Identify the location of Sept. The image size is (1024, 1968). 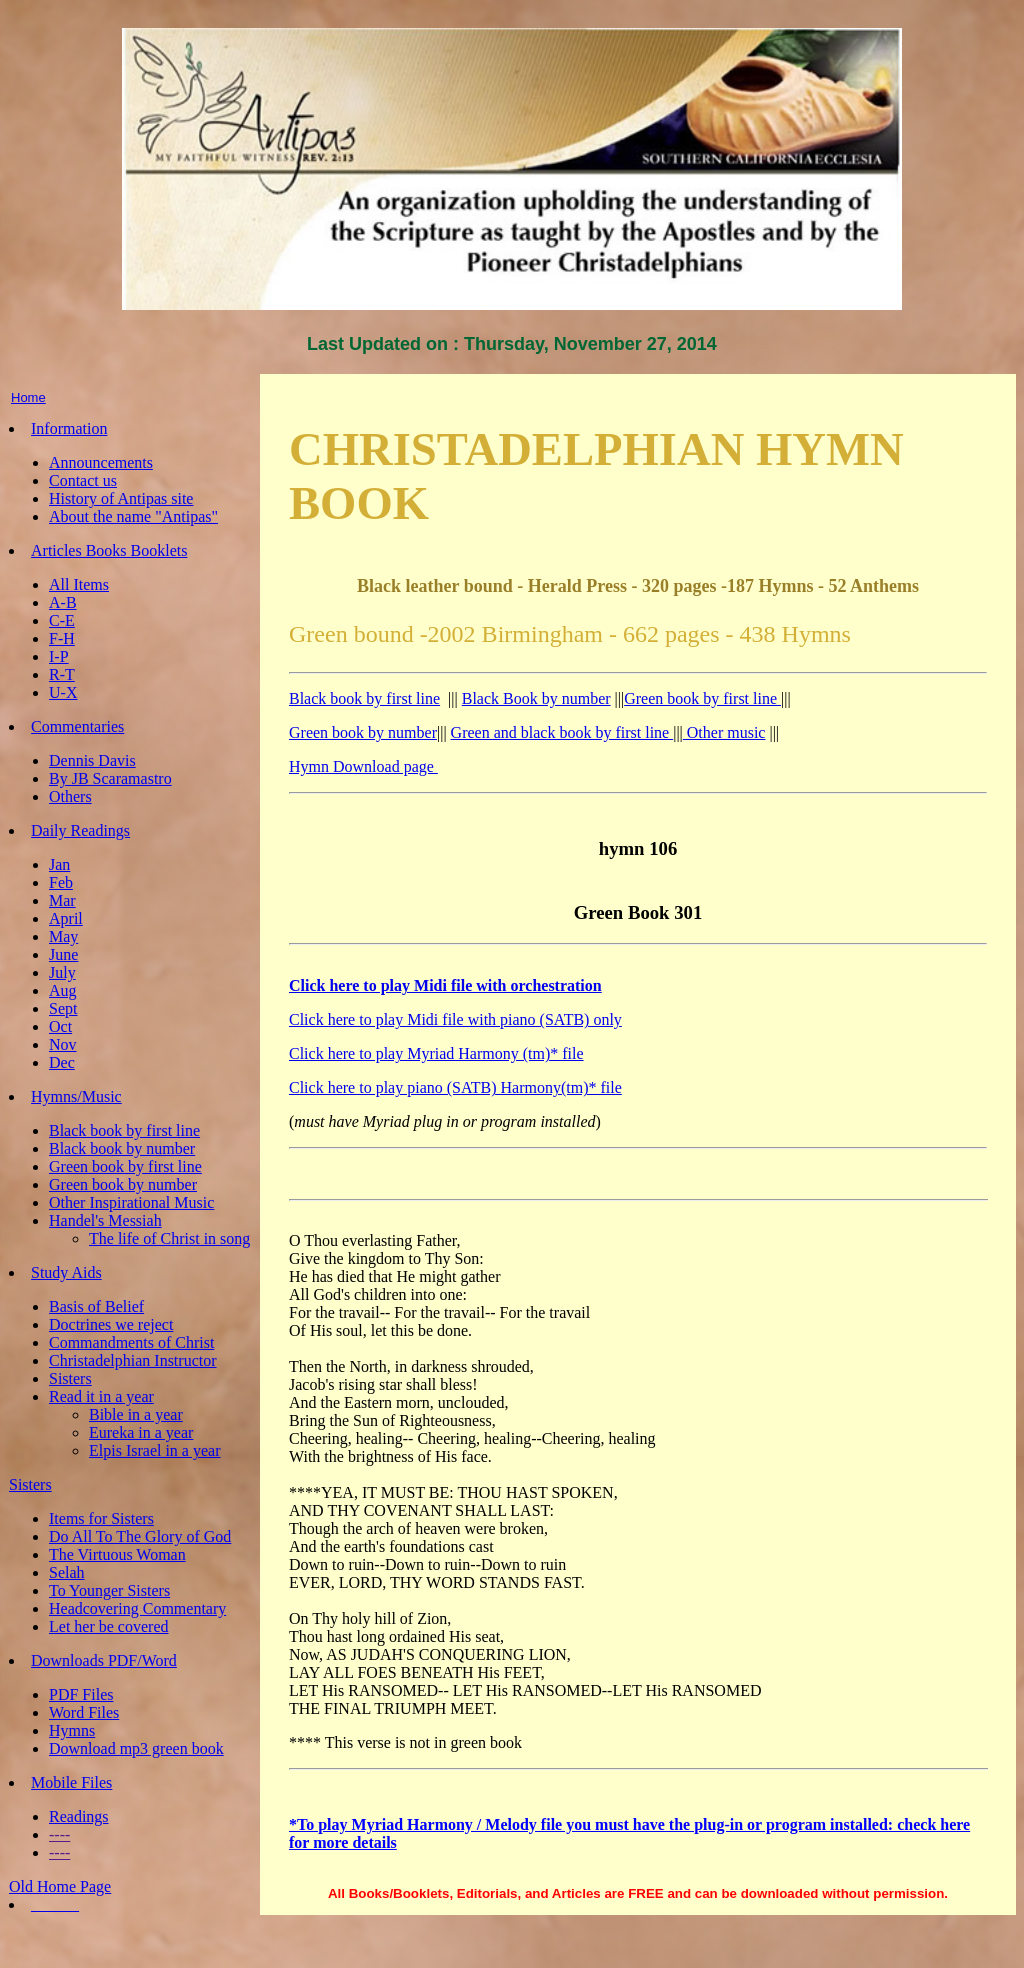
(63, 1008).